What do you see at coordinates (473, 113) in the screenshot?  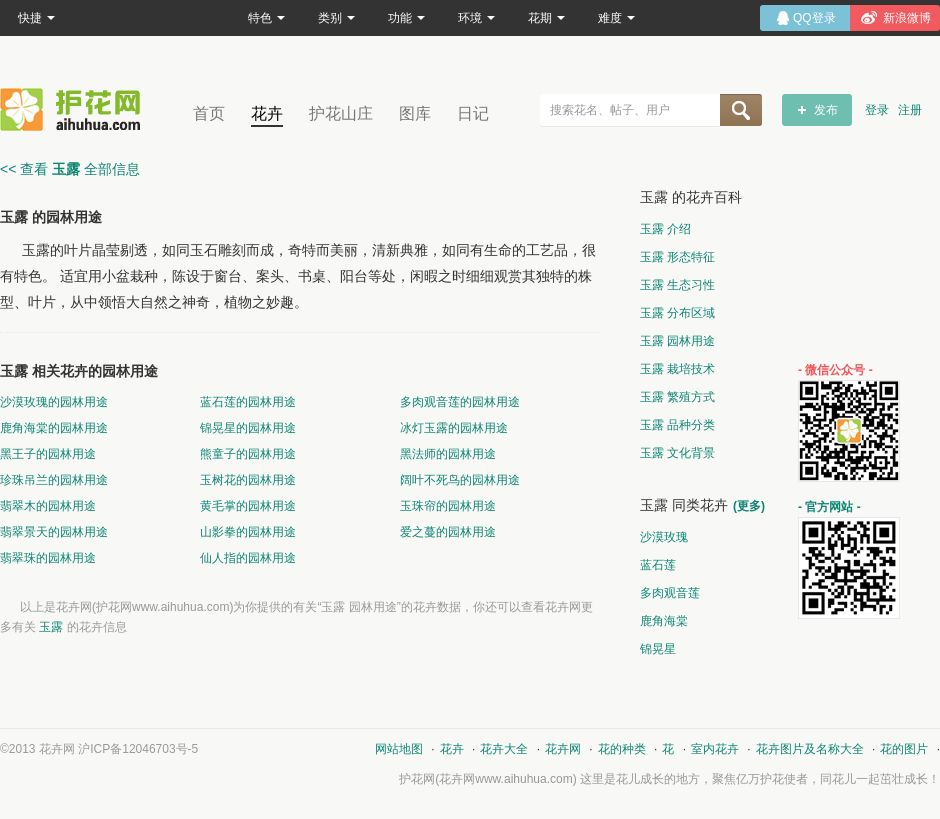 I see `日记` at bounding box center [473, 113].